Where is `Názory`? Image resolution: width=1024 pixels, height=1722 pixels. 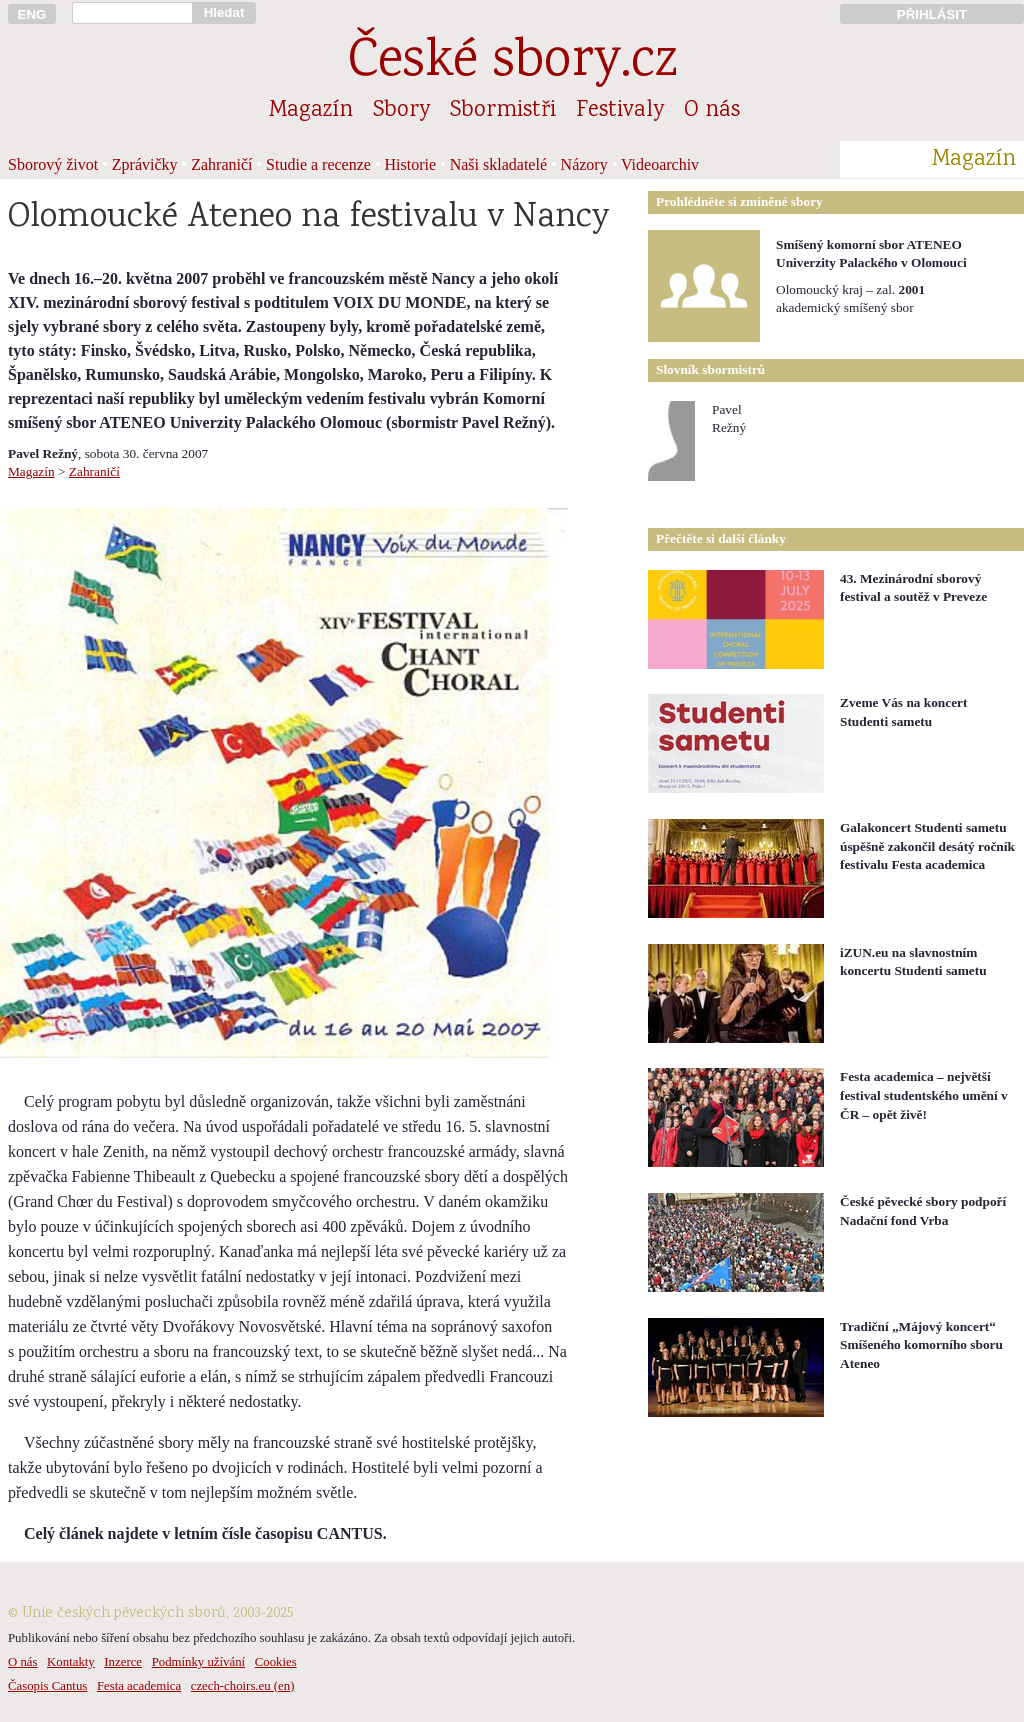
Názory is located at coordinates (584, 164).